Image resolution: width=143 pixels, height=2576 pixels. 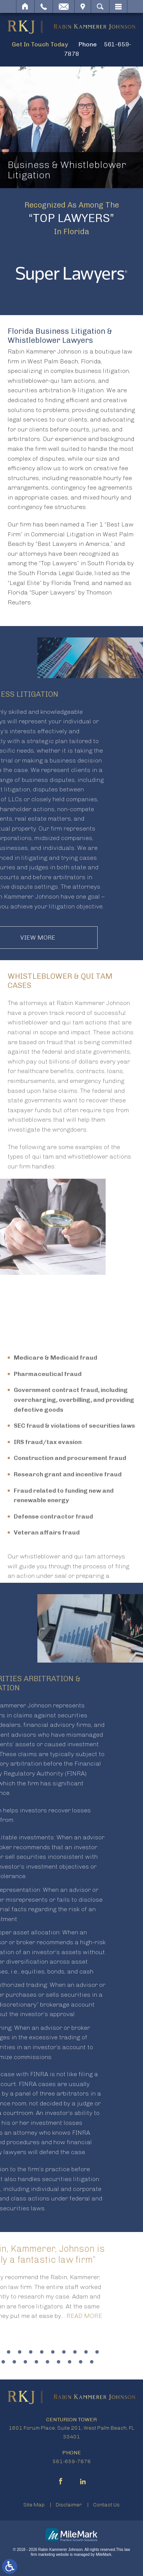 I want to click on 561-659-7878, so click(x=72, y=2461).